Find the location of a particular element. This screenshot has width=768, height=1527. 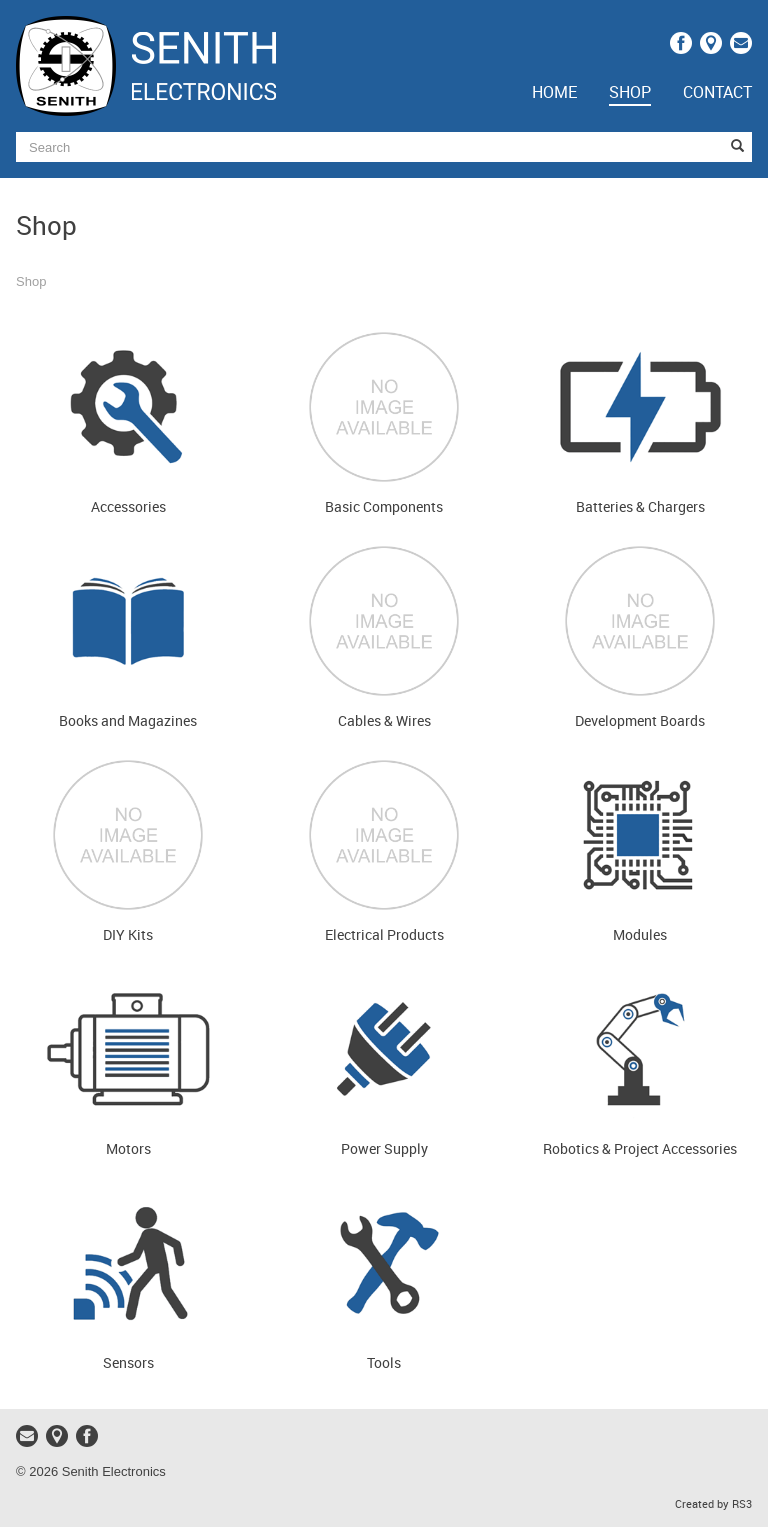

Cables & Wires is located at coordinates (384, 721).